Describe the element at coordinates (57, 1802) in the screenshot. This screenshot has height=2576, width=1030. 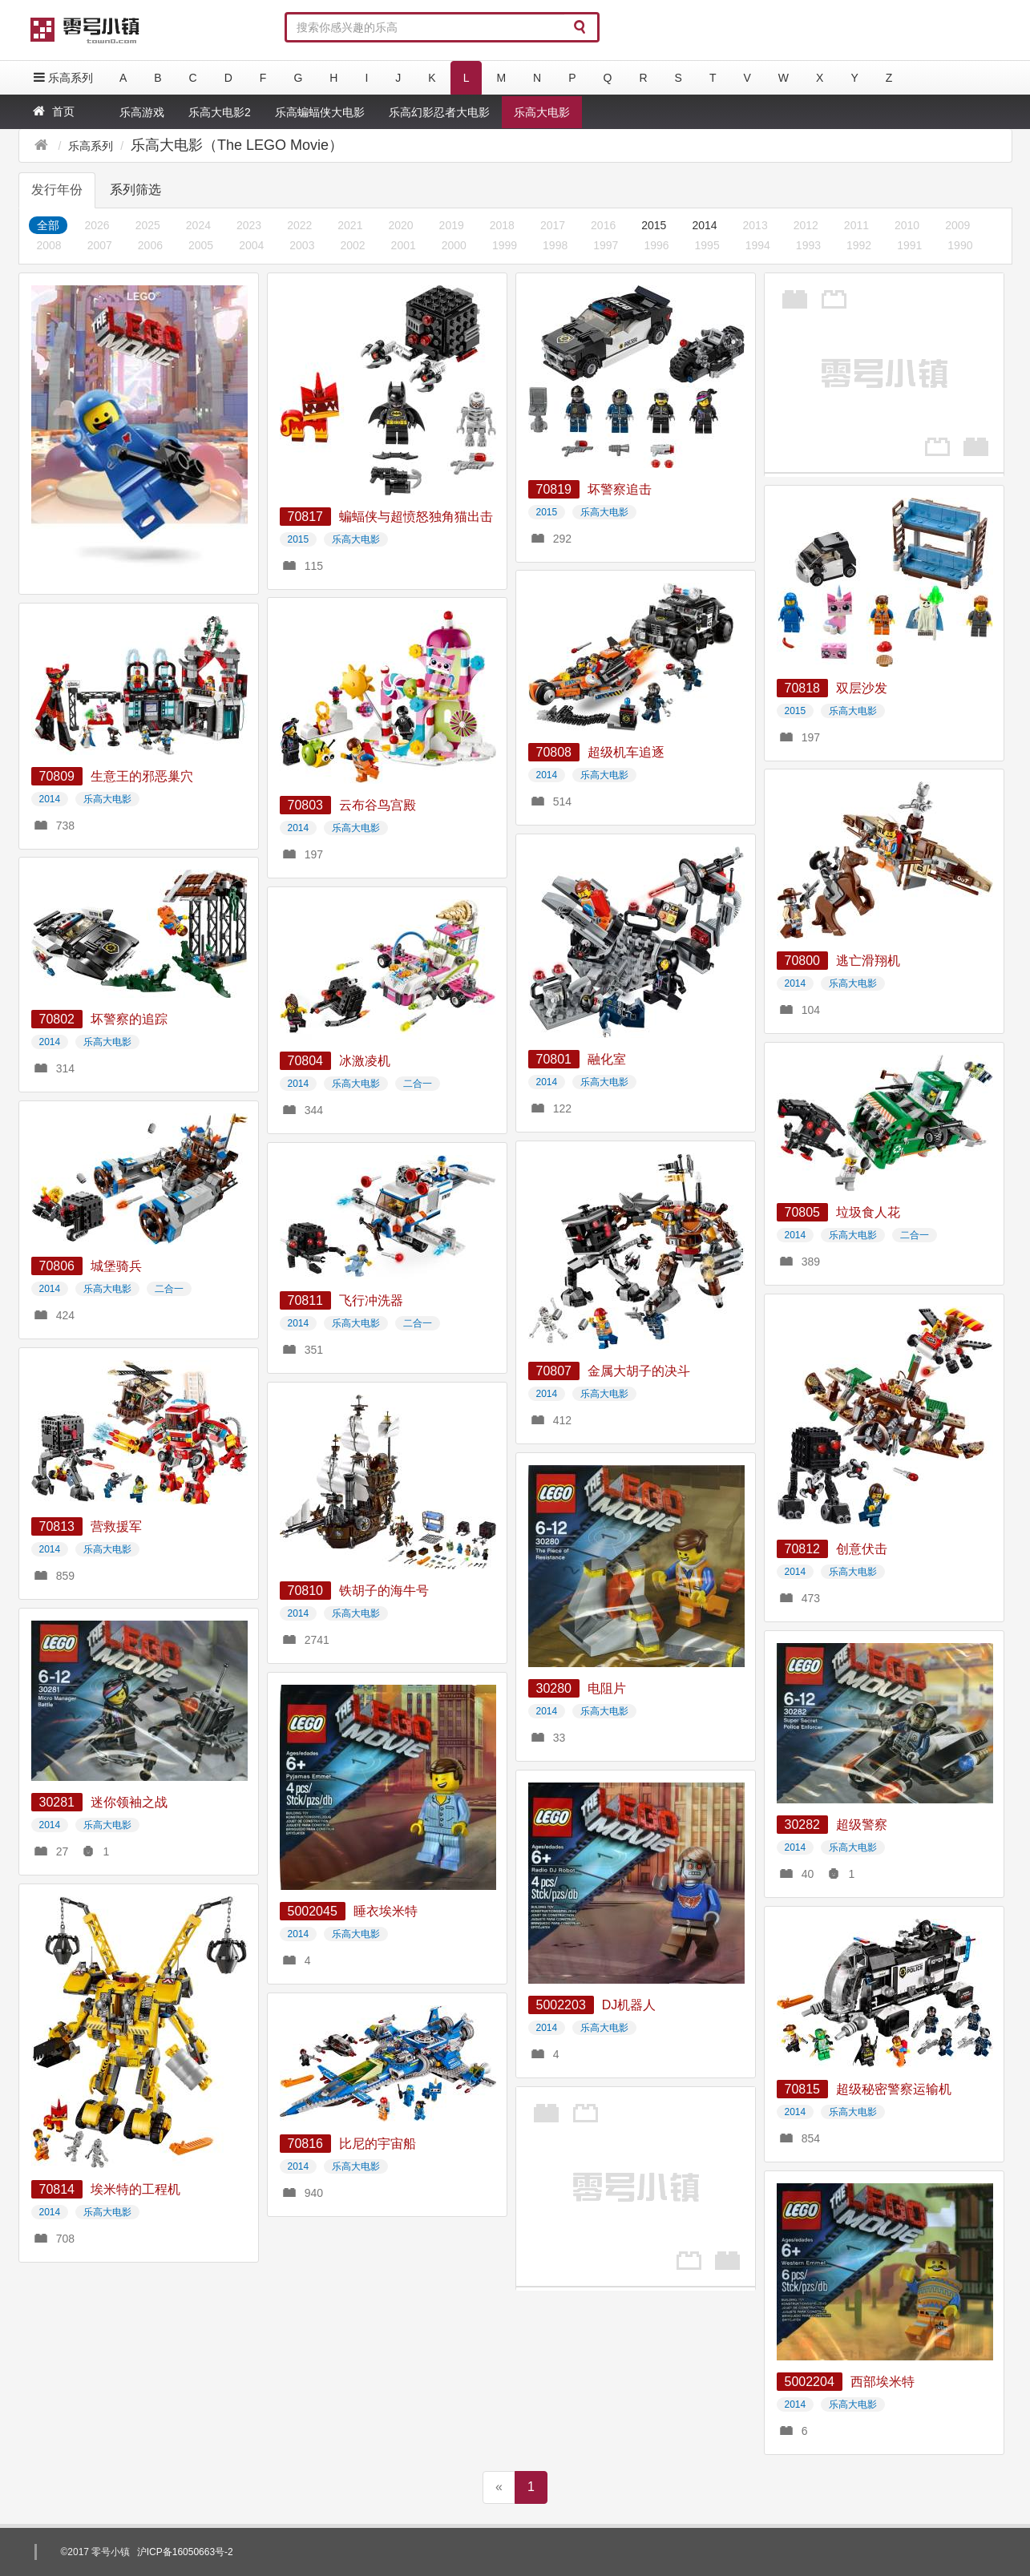
I see `30281` at that location.